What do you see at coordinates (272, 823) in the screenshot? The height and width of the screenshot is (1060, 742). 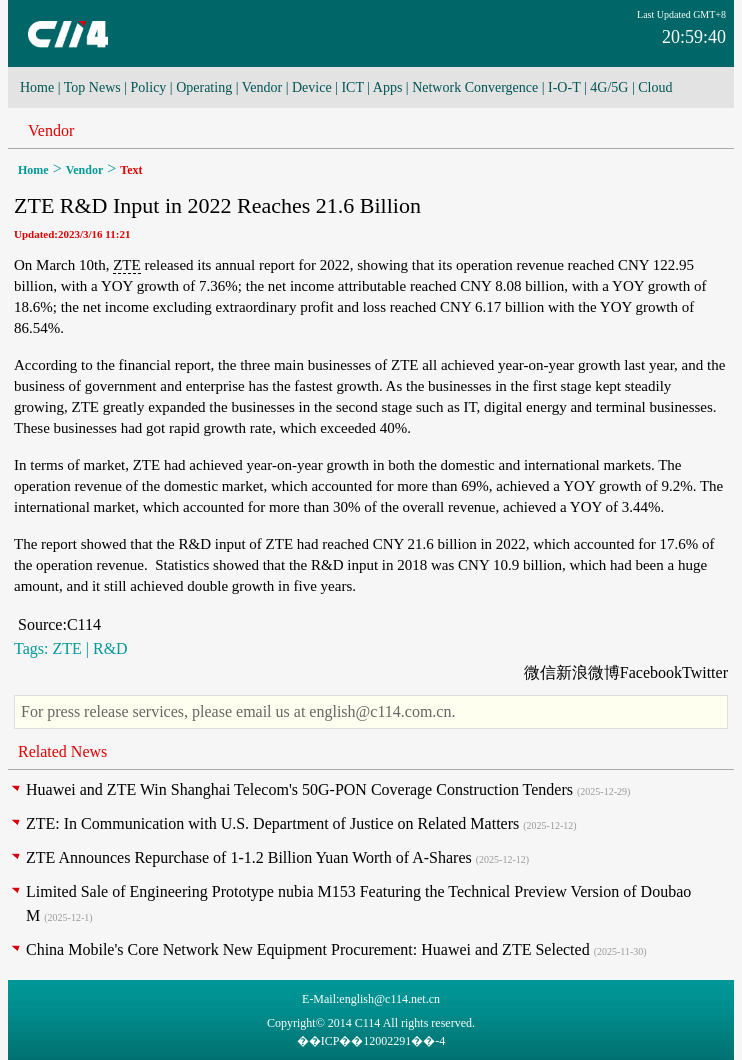 I see `ZTE: In Communication with U.S. Department of Justice on Related Matters` at bounding box center [272, 823].